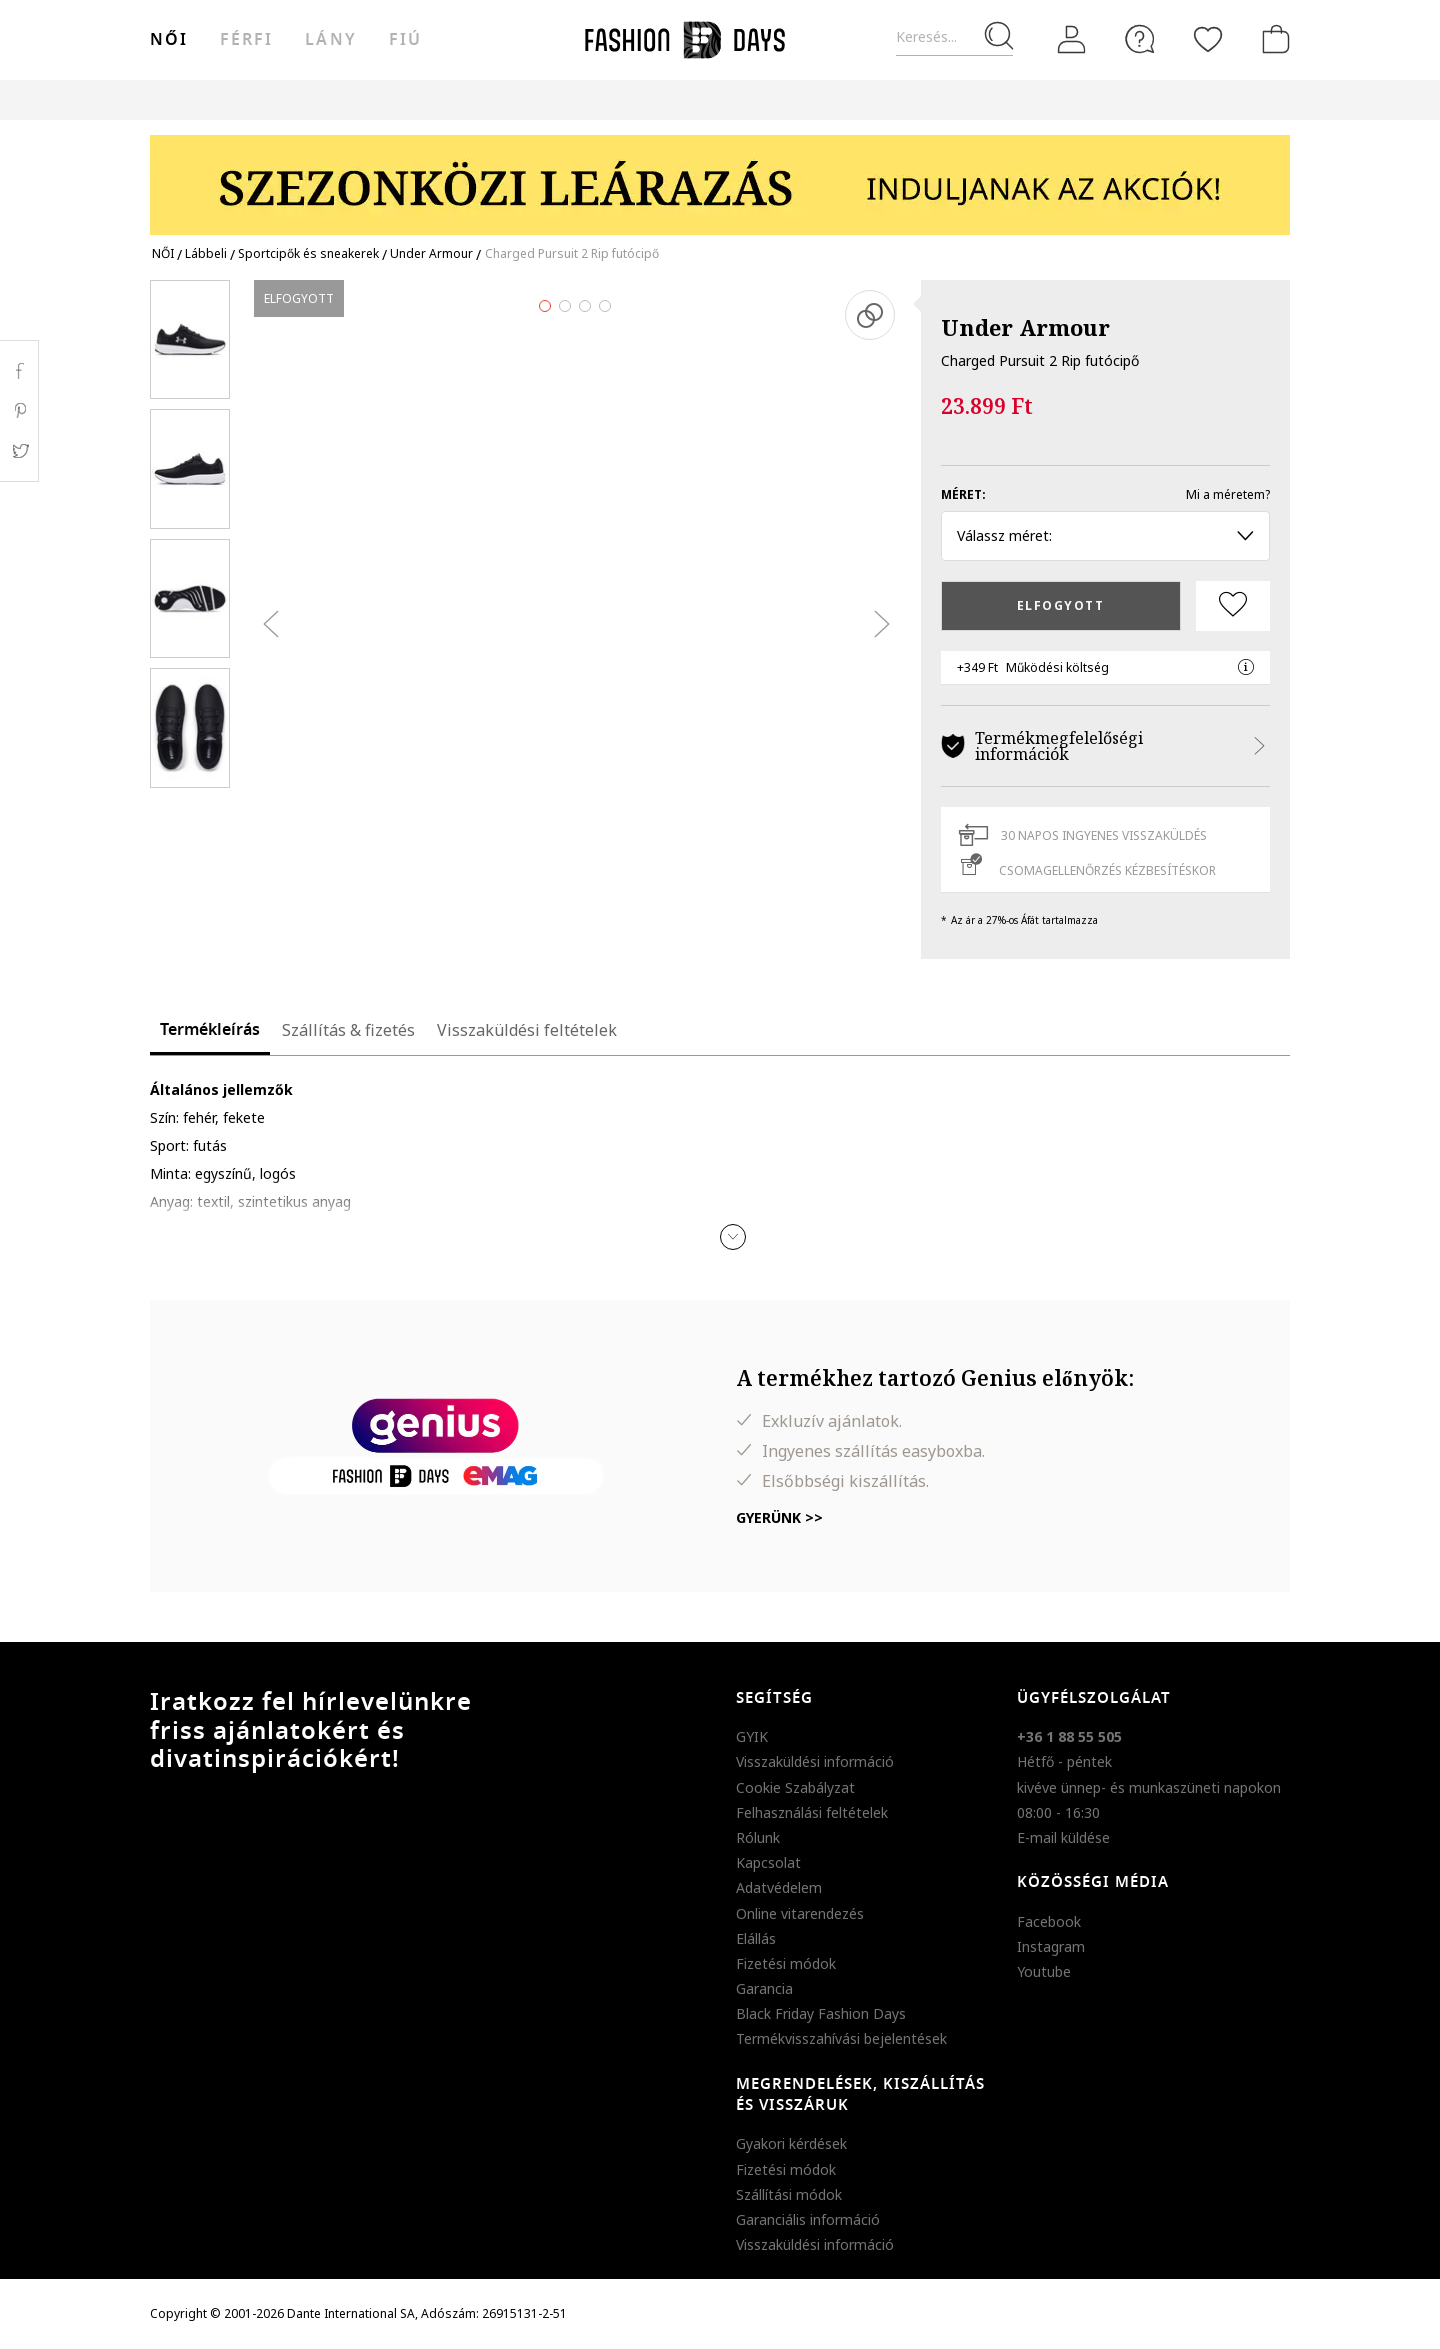 This screenshot has height=2349, width=1440. What do you see at coordinates (756, 1938) in the screenshot?
I see `Elállás` at bounding box center [756, 1938].